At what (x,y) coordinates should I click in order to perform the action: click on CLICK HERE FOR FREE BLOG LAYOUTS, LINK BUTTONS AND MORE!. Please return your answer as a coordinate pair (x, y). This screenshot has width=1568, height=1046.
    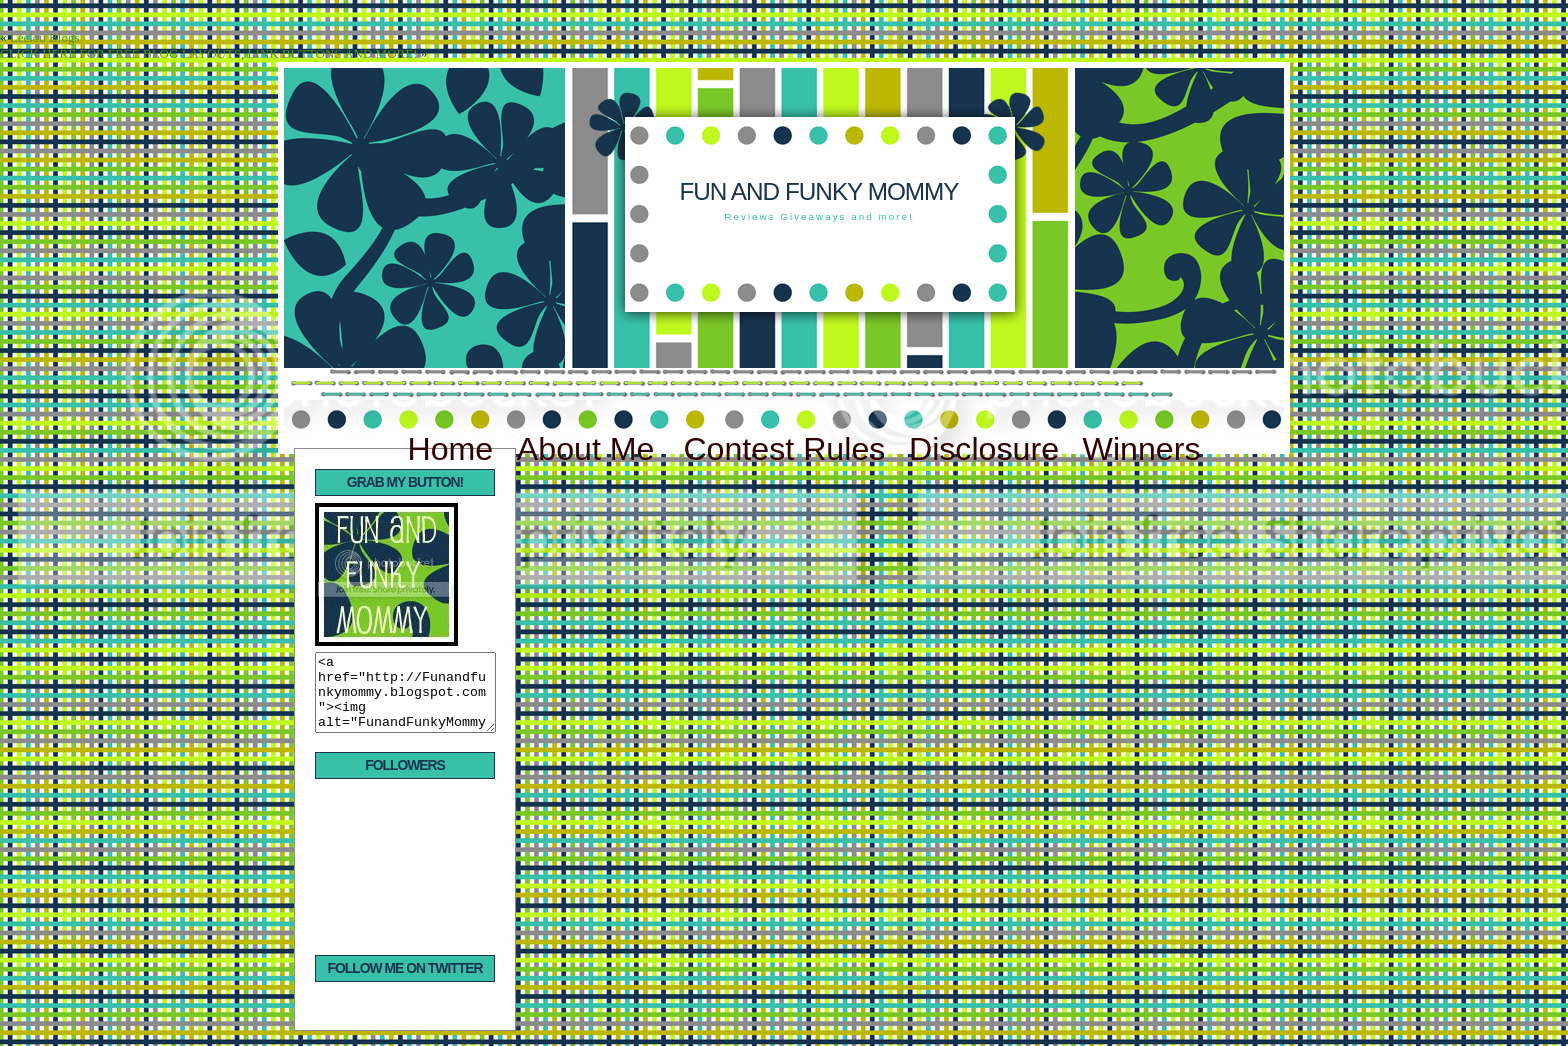
    Looking at the image, I should click on (208, 53).